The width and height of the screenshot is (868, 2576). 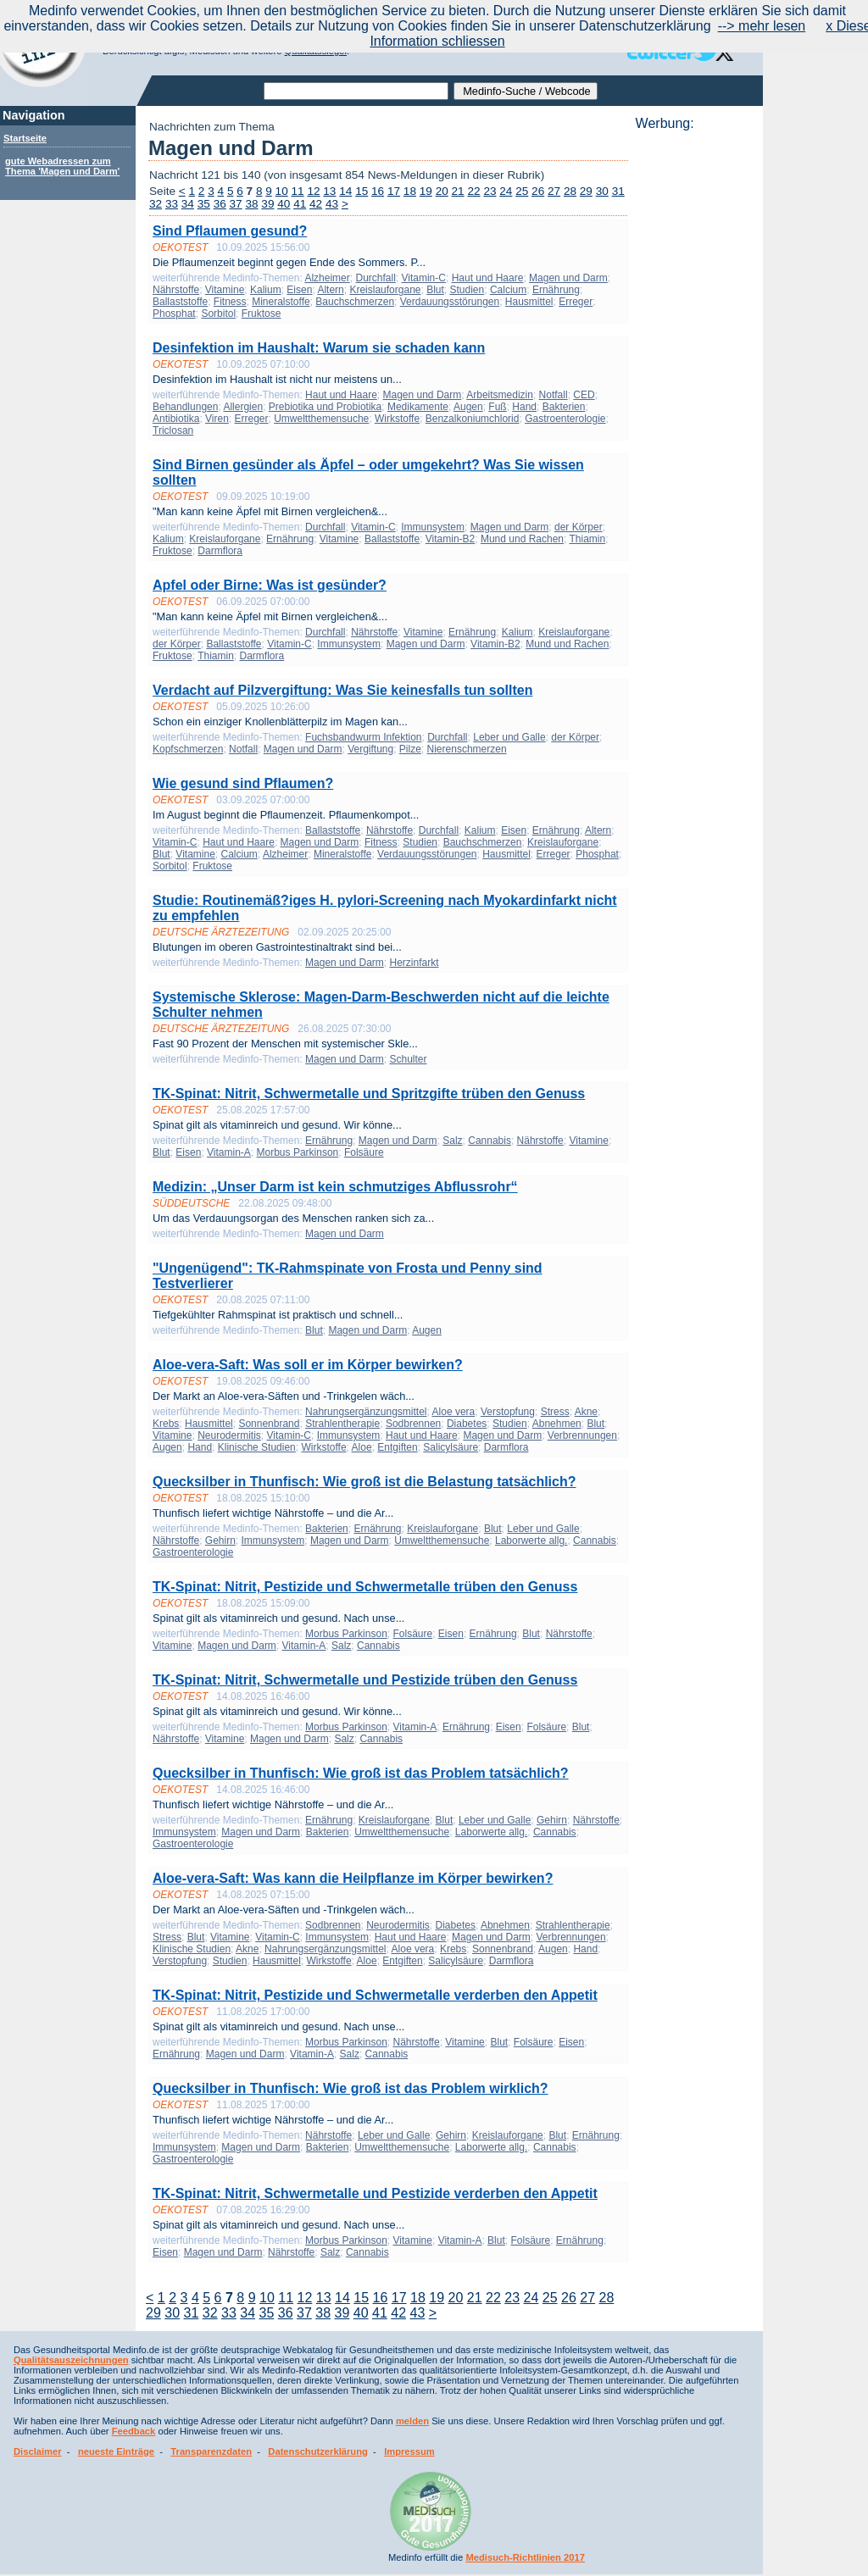 I want to click on TK-Spinat: Nitrit, Pestizide und Schwermetalle verderben den Appetit, so click(x=375, y=1995).